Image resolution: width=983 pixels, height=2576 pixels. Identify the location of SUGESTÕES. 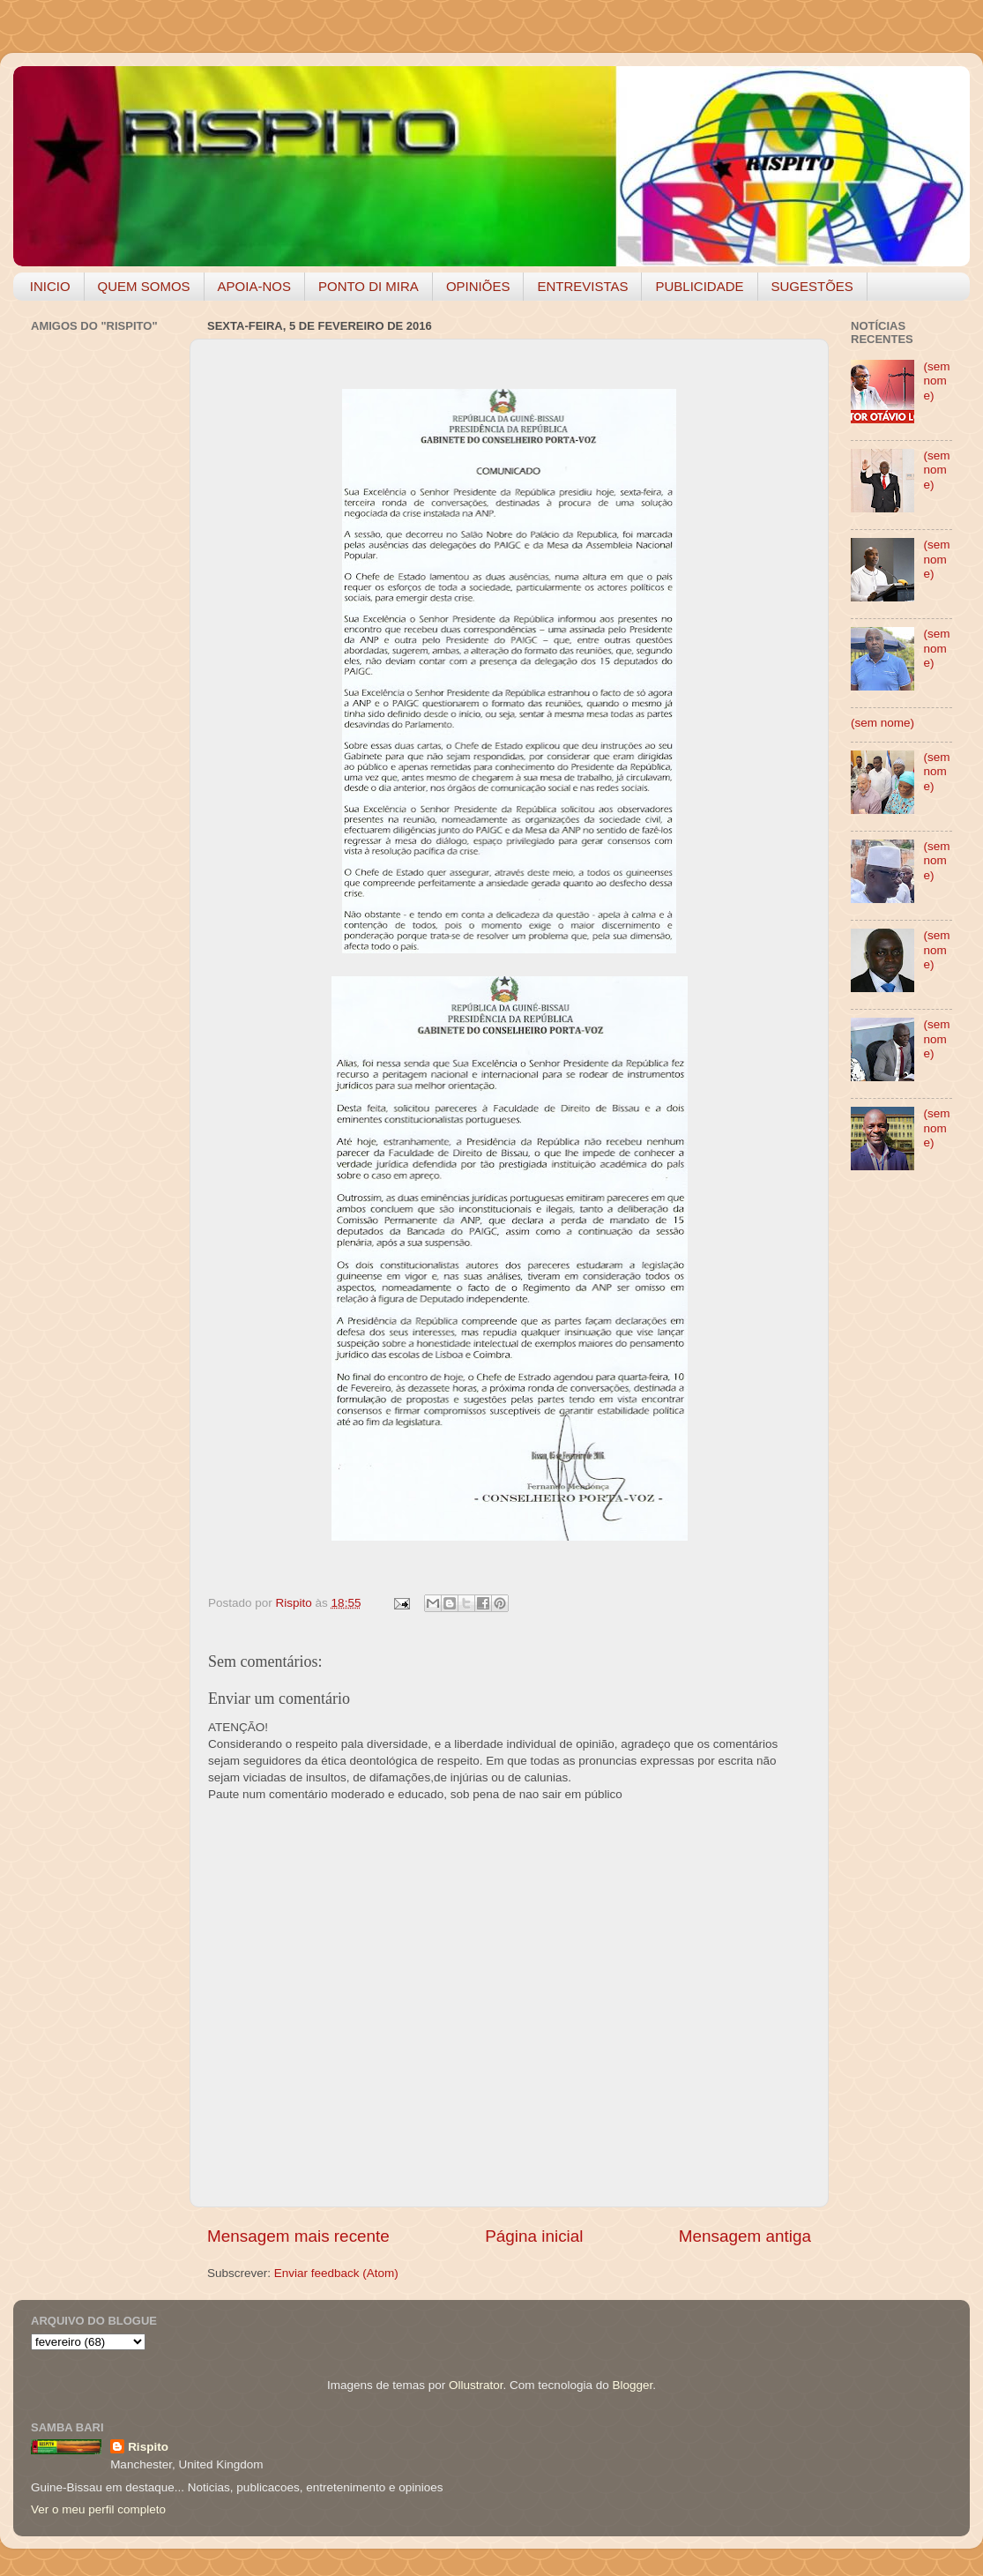
(812, 286).